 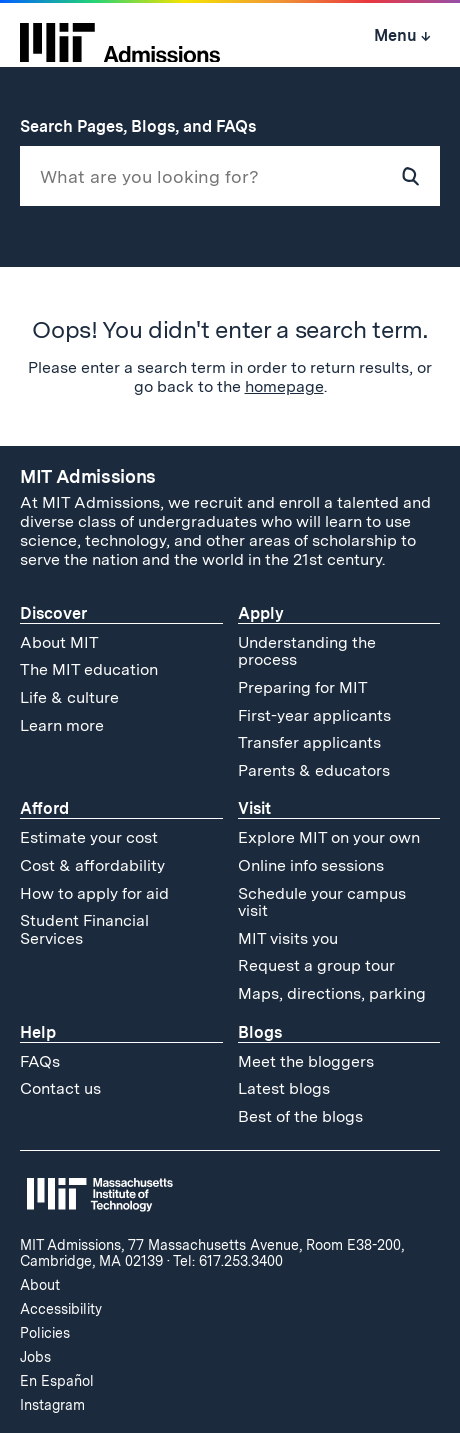 I want to click on MIT Admissions, so click(x=88, y=476).